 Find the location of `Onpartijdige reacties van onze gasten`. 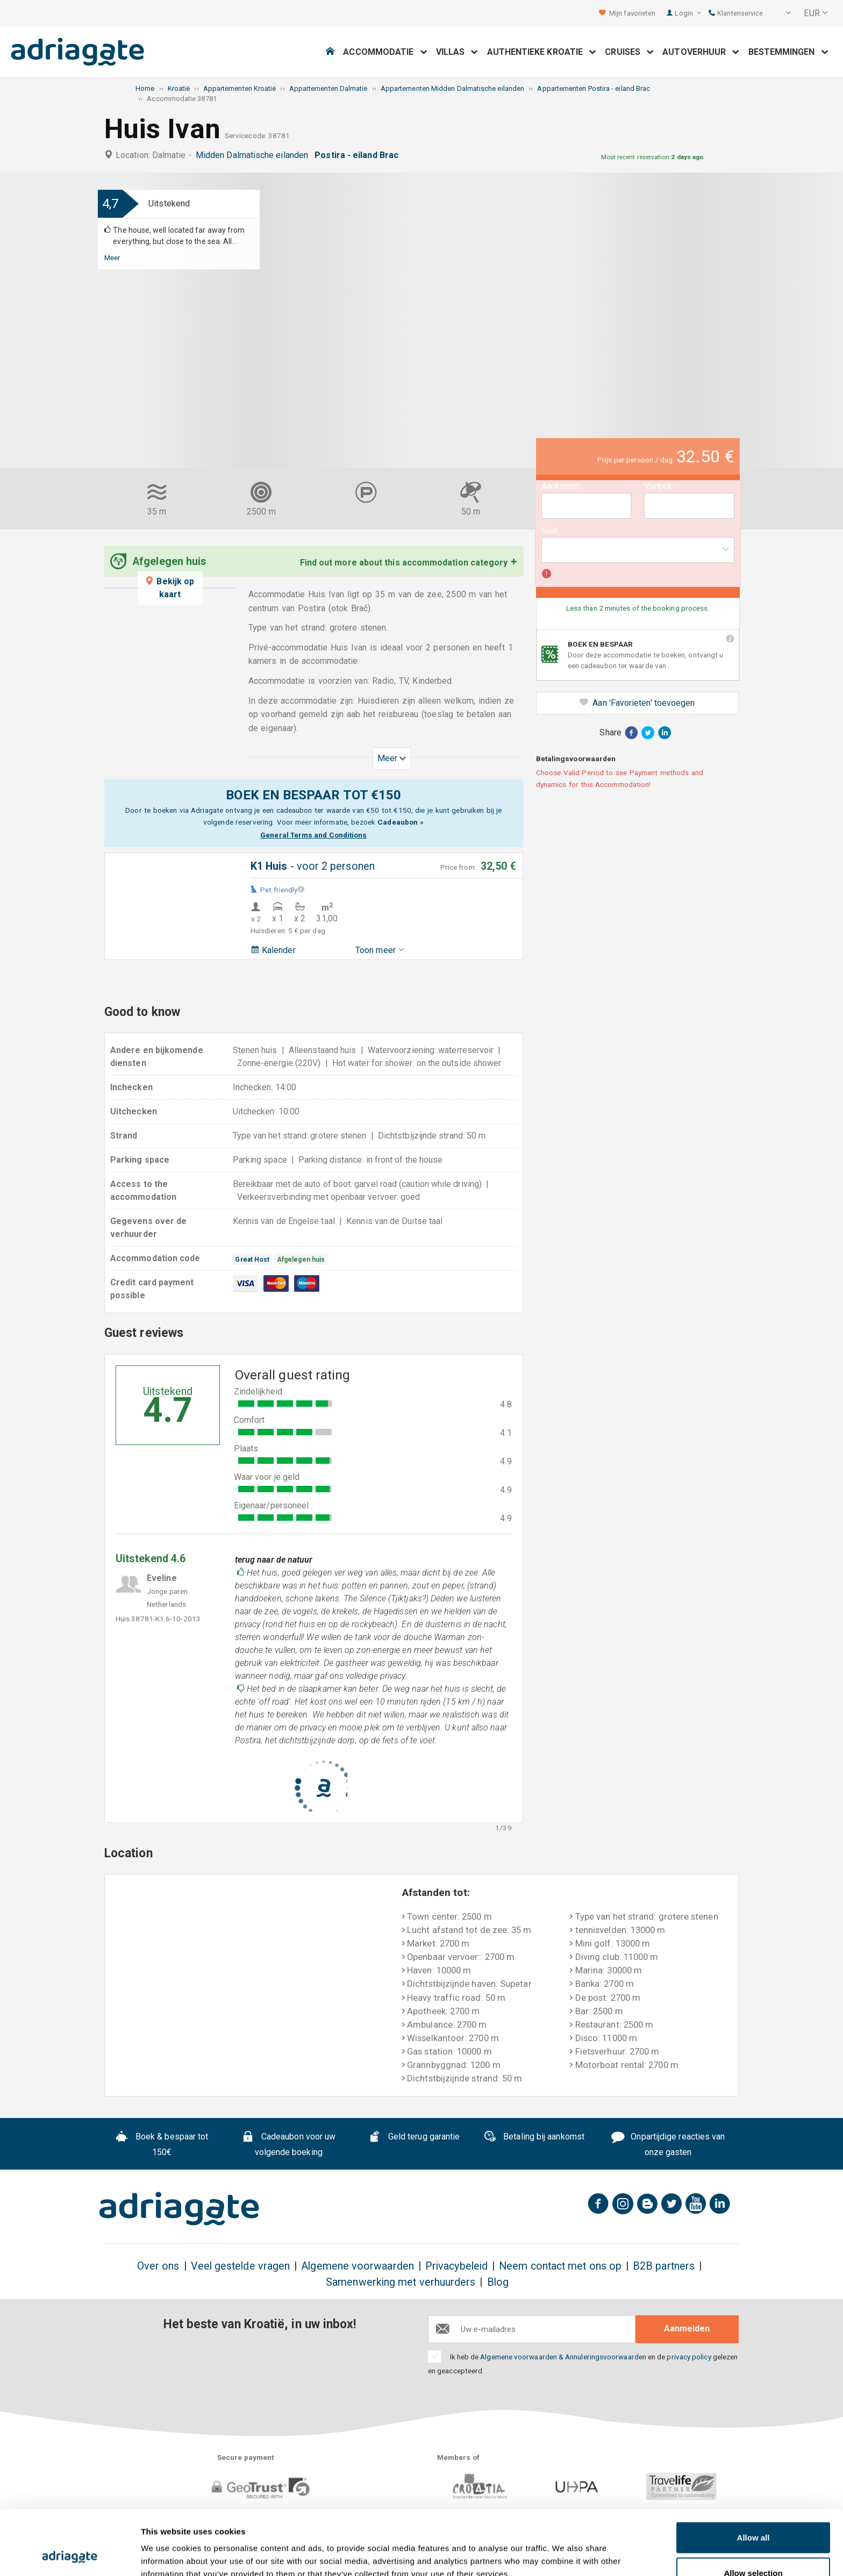

Onpartijdige reacties van onze gasten is located at coordinates (668, 2144).